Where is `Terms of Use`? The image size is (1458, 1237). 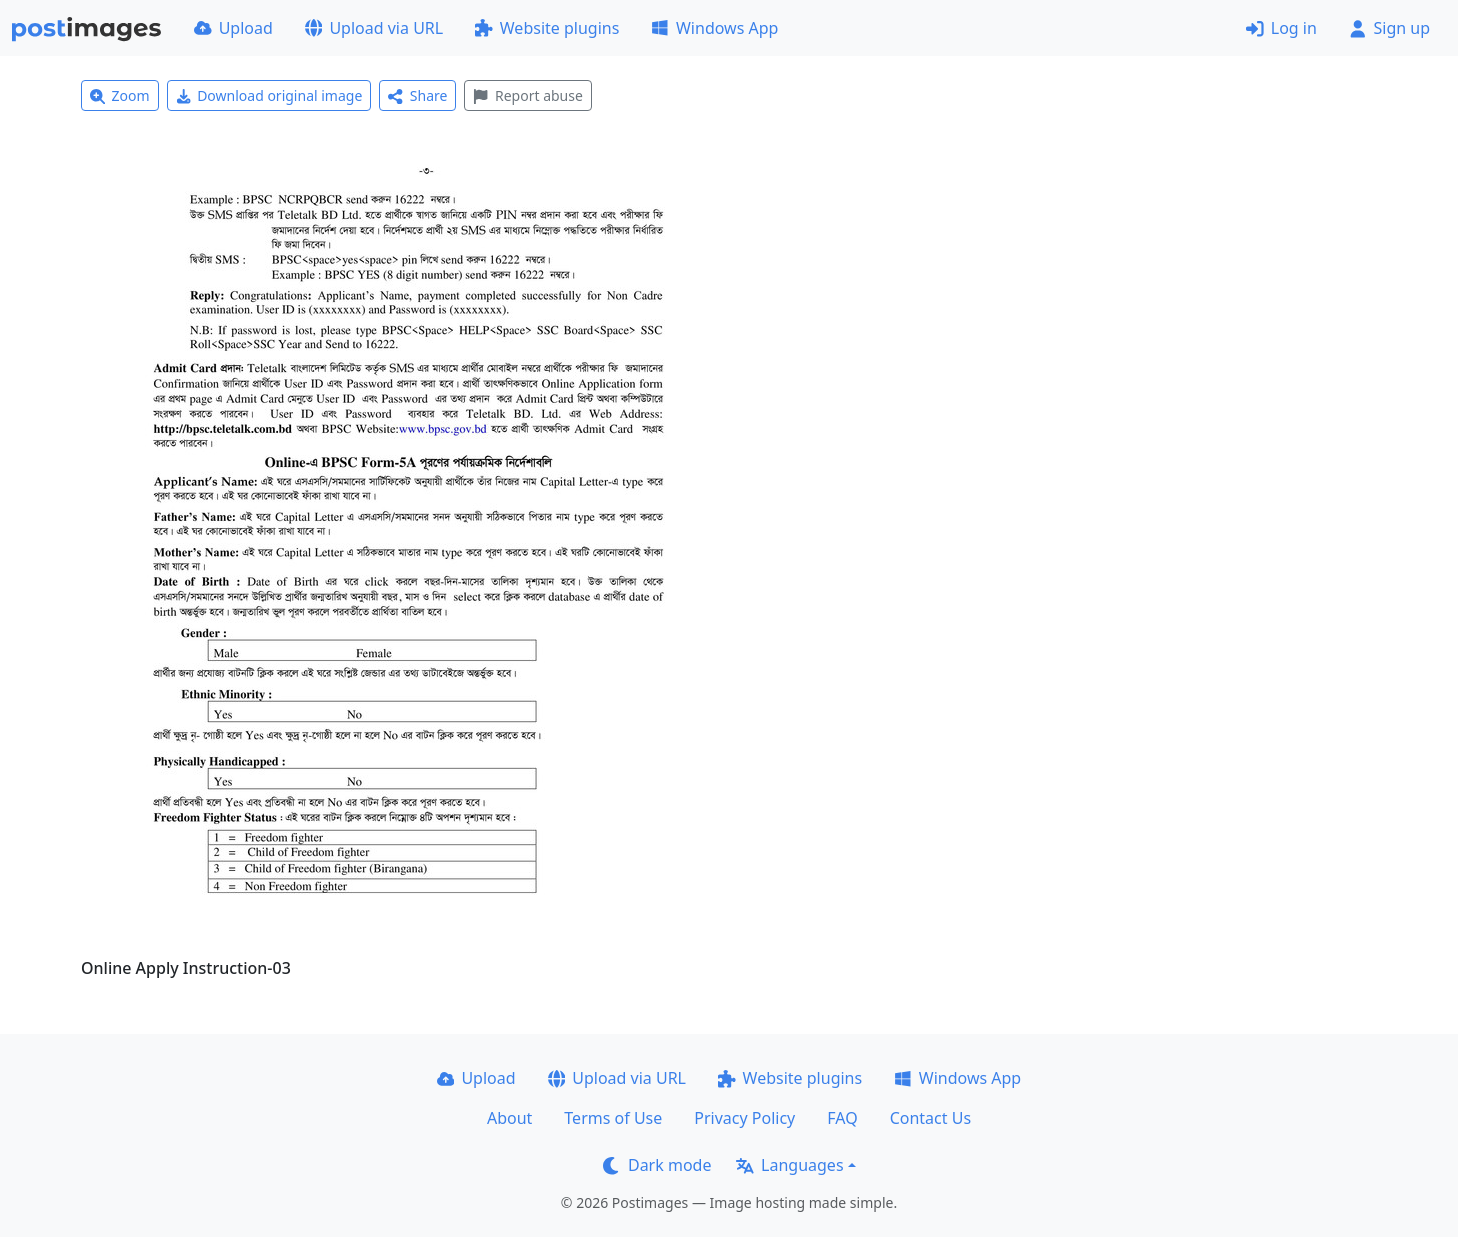
Terms of Use is located at coordinates (613, 1118).